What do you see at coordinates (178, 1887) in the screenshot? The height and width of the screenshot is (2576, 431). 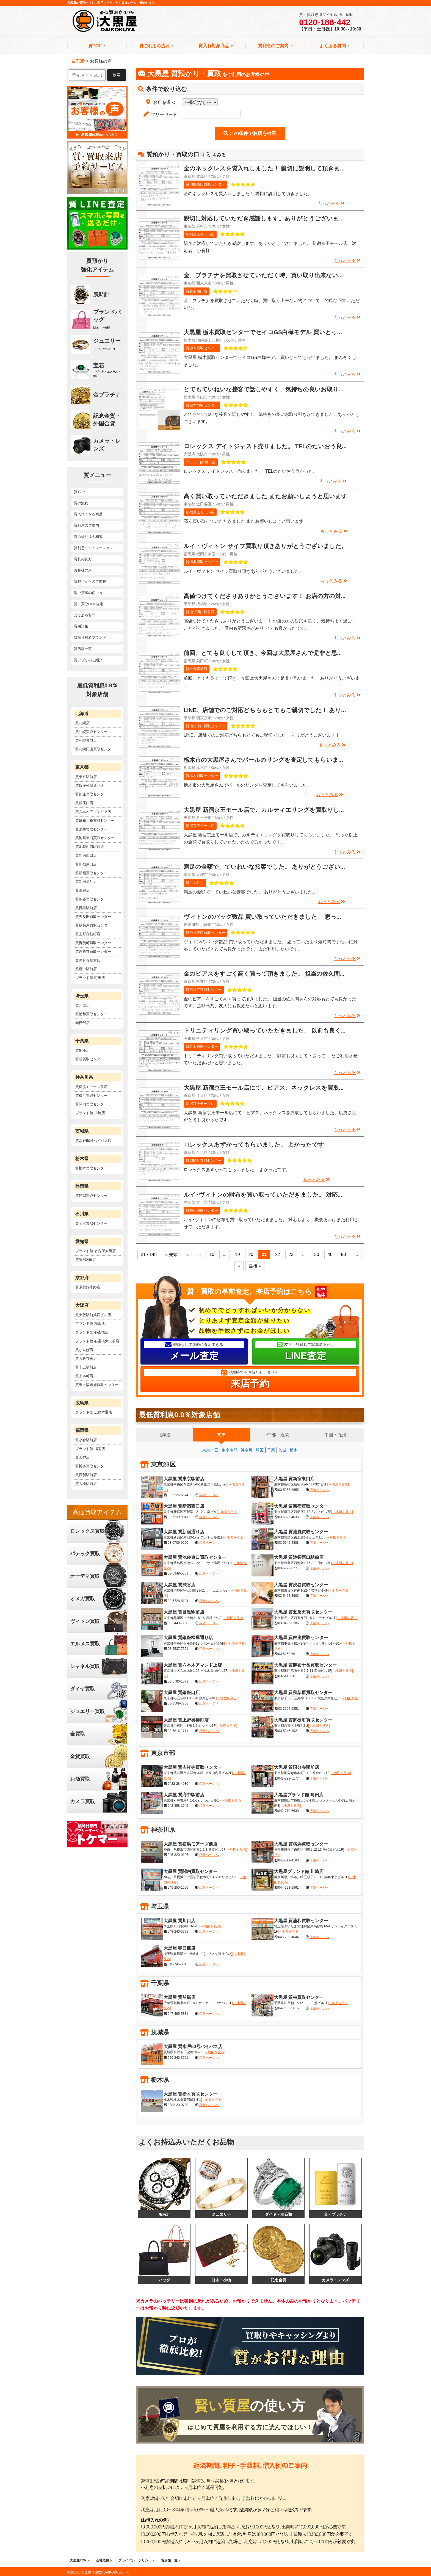 I see `045-250-1566` at bounding box center [178, 1887].